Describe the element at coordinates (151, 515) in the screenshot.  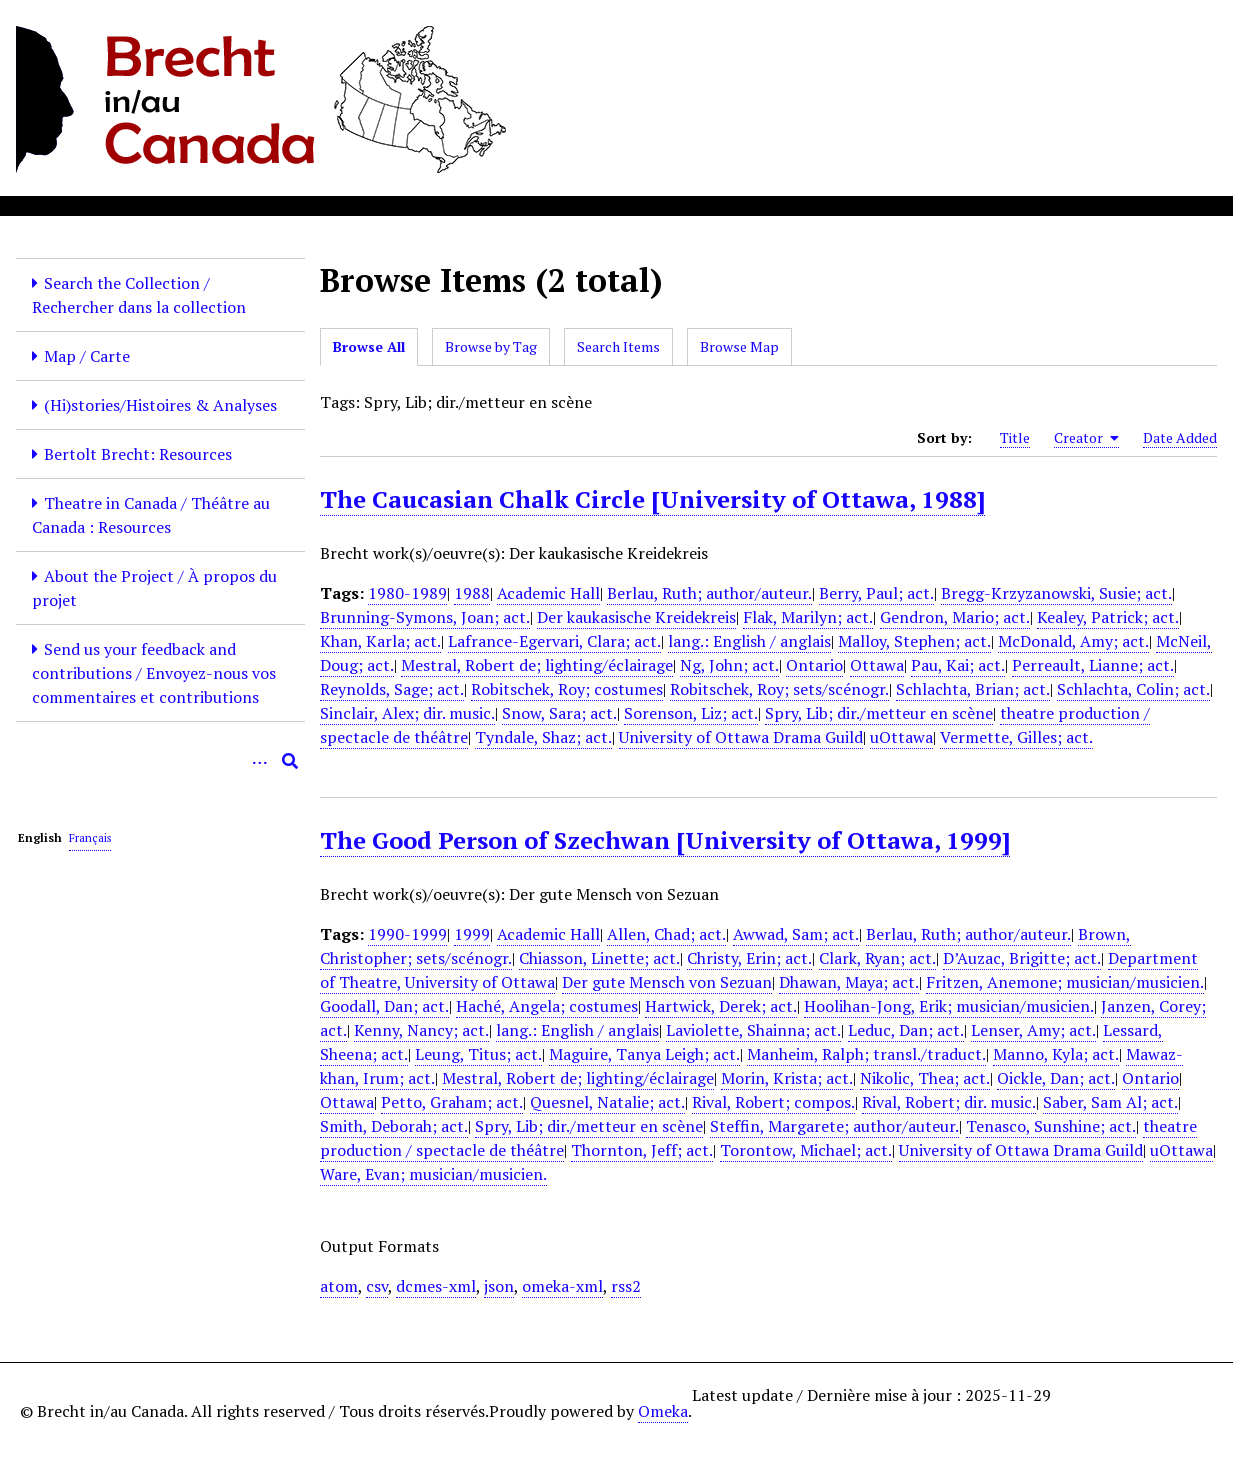
I see `Theatre in Canada / Théâtre au Canada : Resources` at that location.